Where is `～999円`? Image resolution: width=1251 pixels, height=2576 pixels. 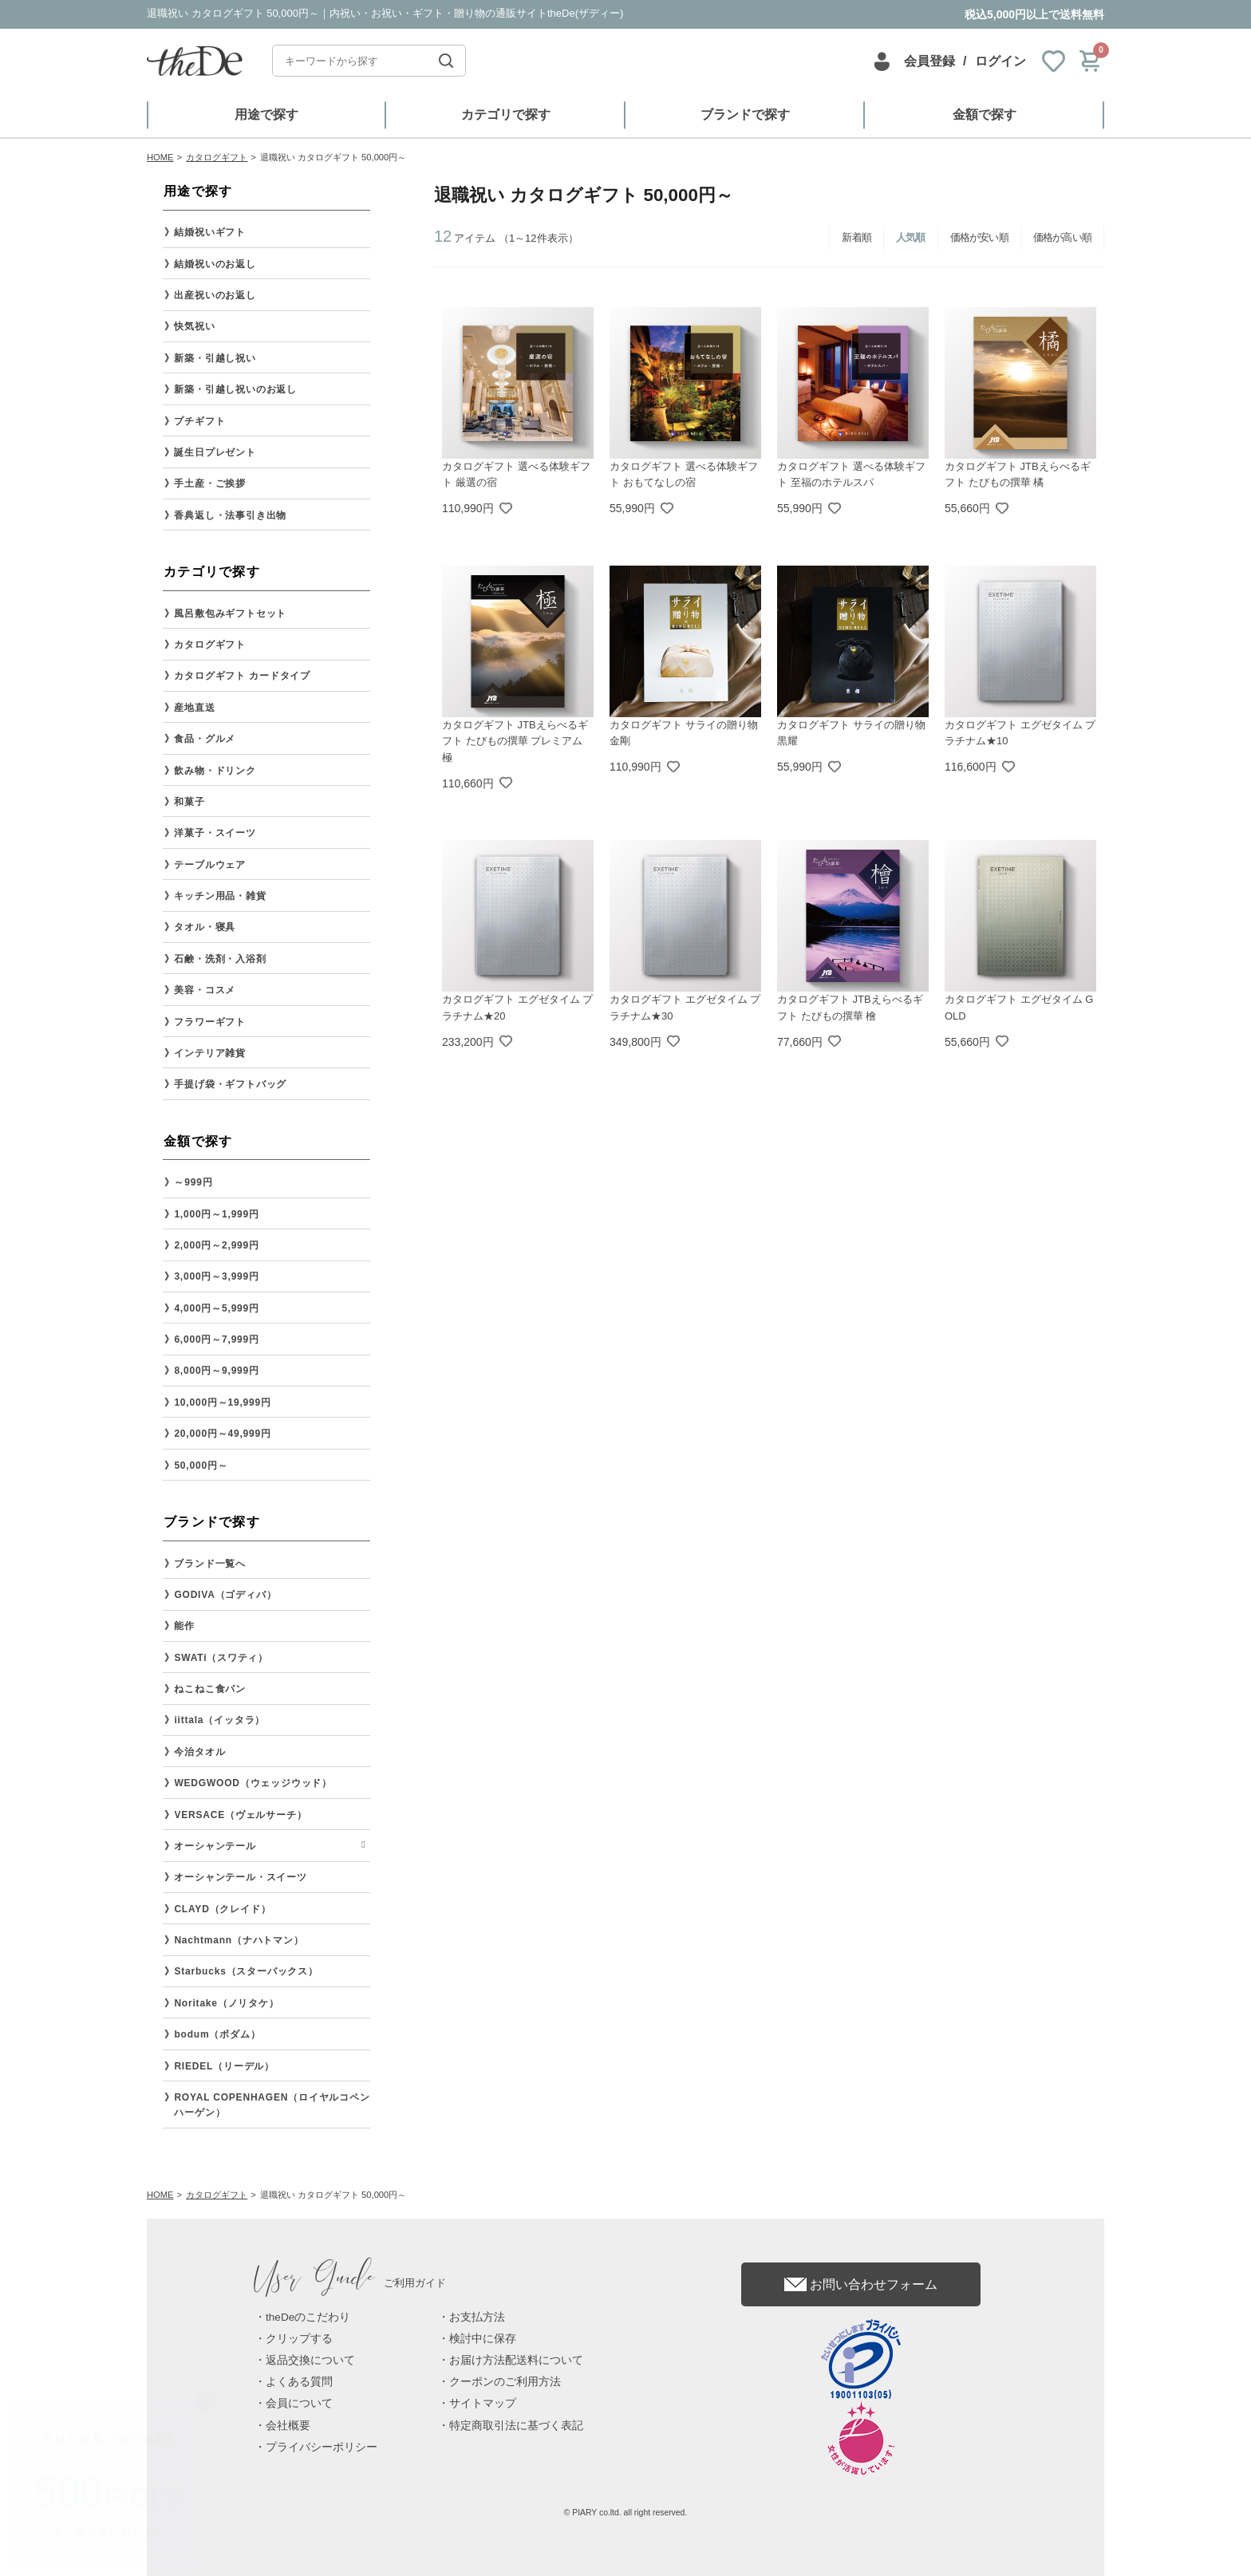
～999円 is located at coordinates (193, 1182).